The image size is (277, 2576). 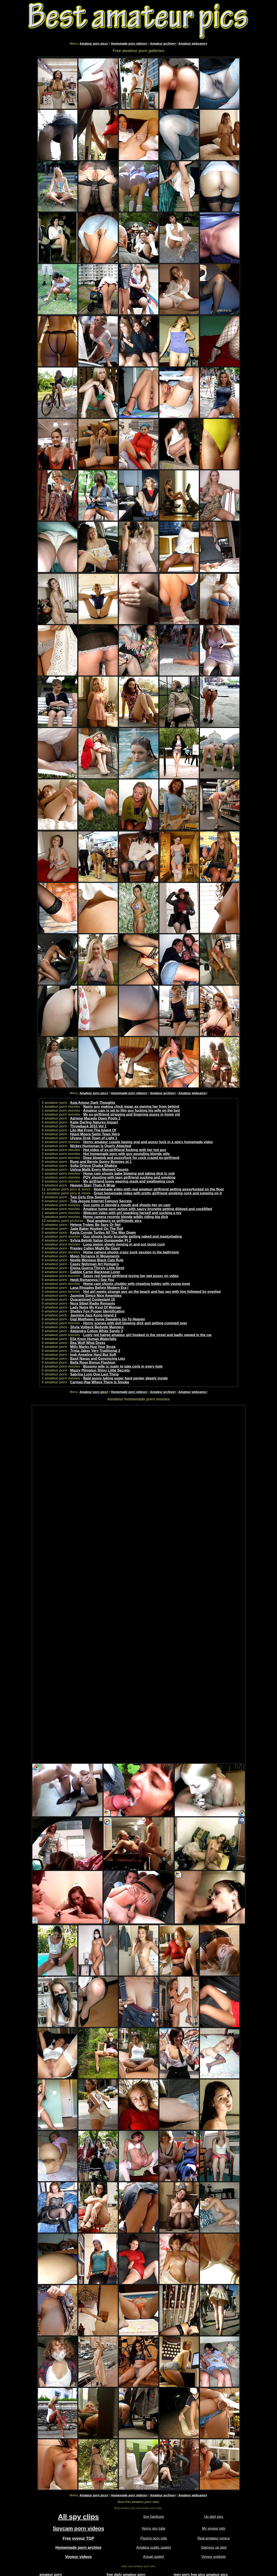 What do you see at coordinates (78, 2304) in the screenshot?
I see `Free voyeur TGP` at bounding box center [78, 2304].